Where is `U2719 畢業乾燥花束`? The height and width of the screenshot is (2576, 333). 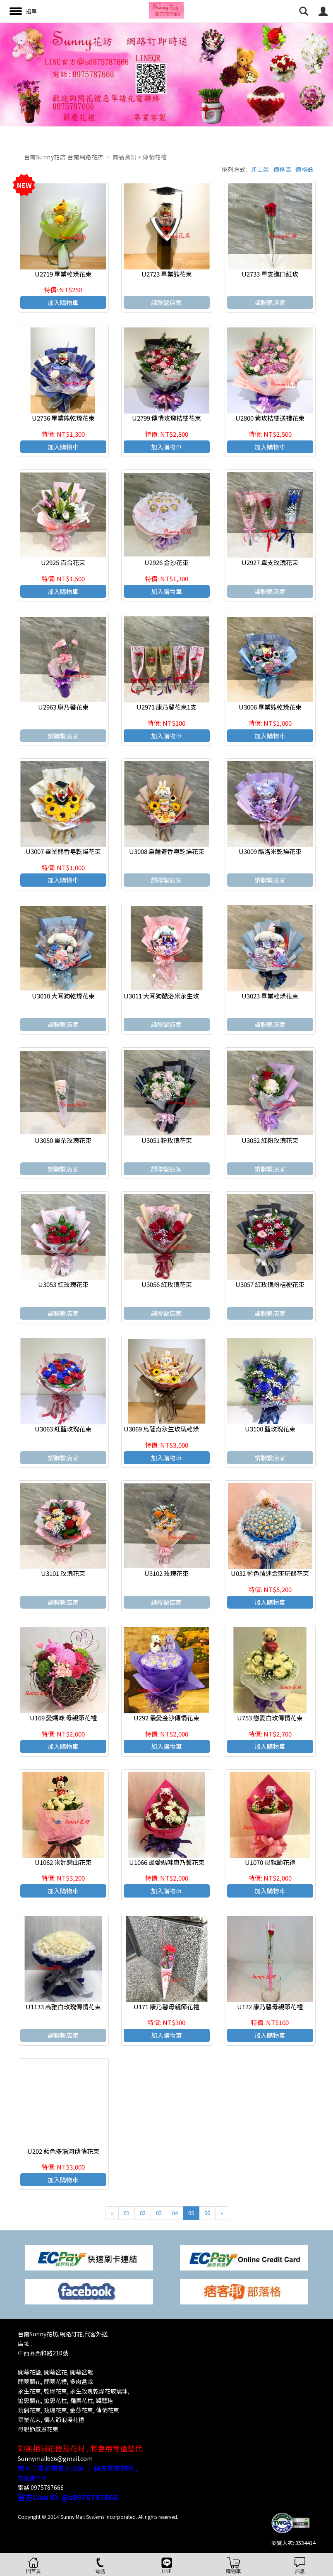 U2719 畢業乾燥花束 is located at coordinates (63, 273).